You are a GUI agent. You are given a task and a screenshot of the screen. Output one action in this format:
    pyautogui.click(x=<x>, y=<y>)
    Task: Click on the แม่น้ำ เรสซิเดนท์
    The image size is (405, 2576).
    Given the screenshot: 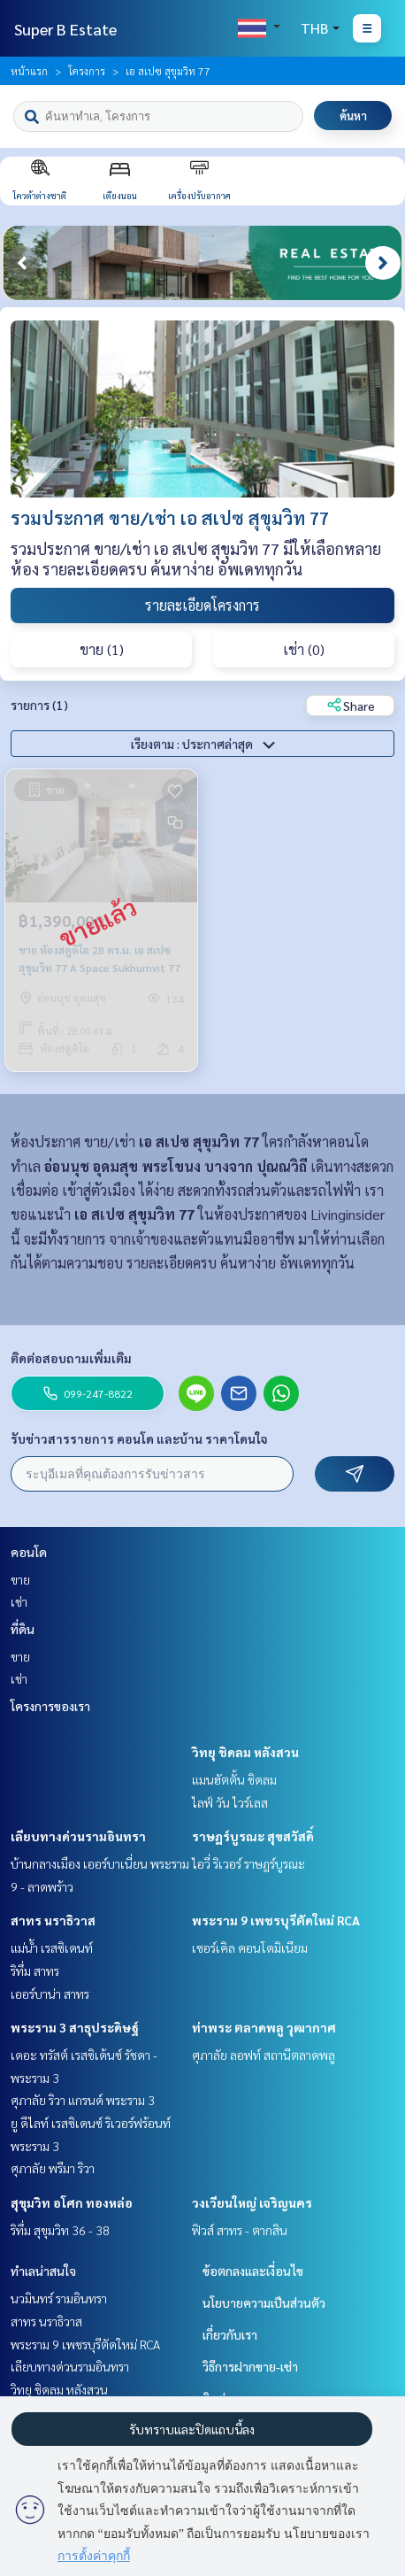 What is the action you would take?
    pyautogui.click(x=52, y=1947)
    